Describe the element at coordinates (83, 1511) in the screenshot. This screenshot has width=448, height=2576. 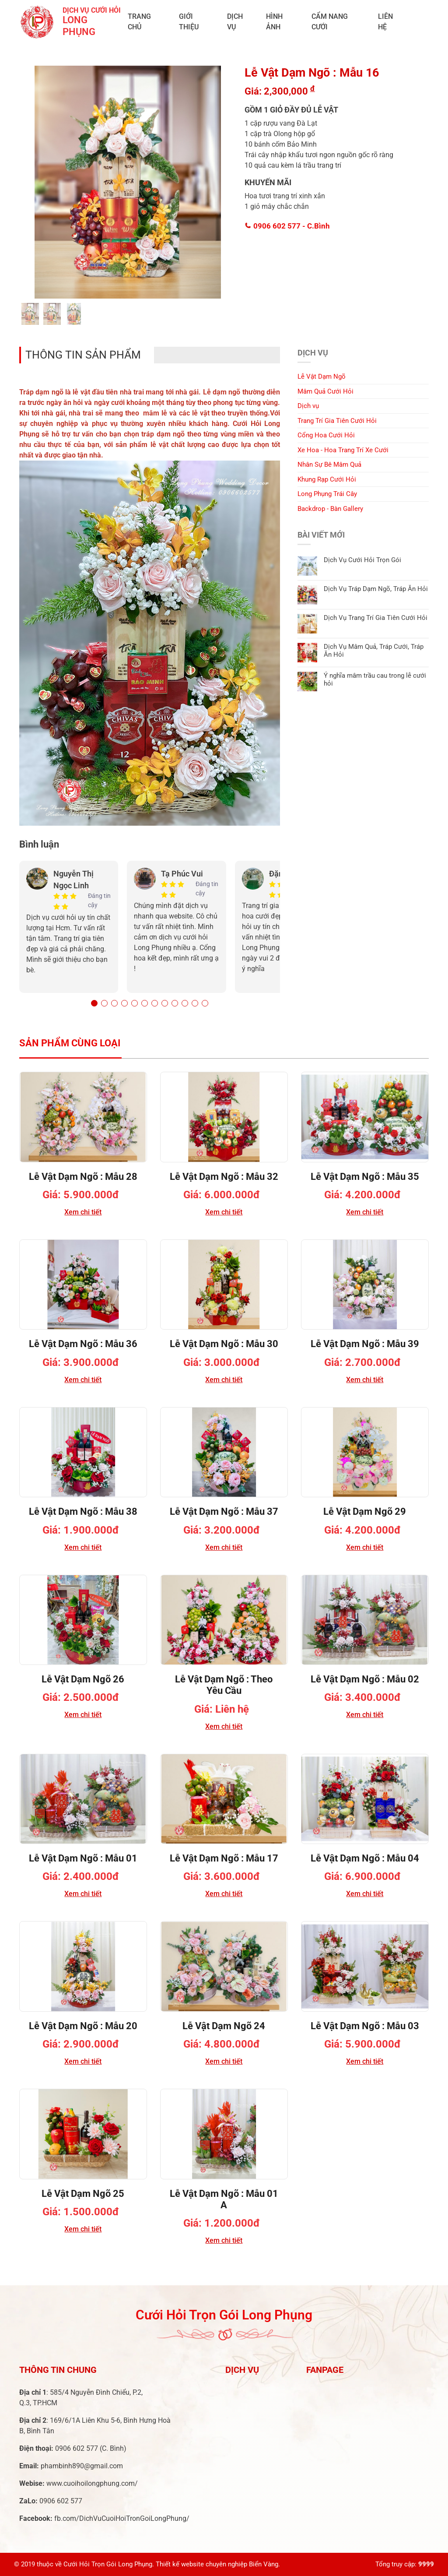
I see `Lễ Vật Dạm Ngõ : Mẫu 38` at that location.